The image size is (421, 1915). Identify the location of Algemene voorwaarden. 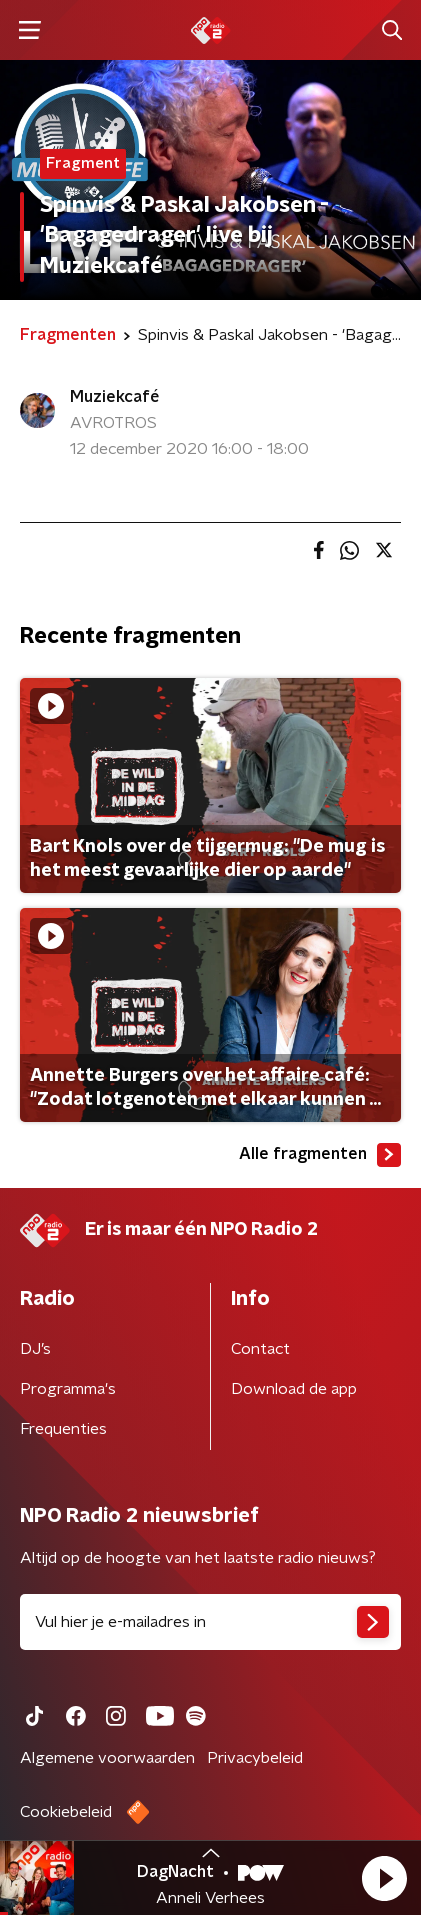
(107, 1758).